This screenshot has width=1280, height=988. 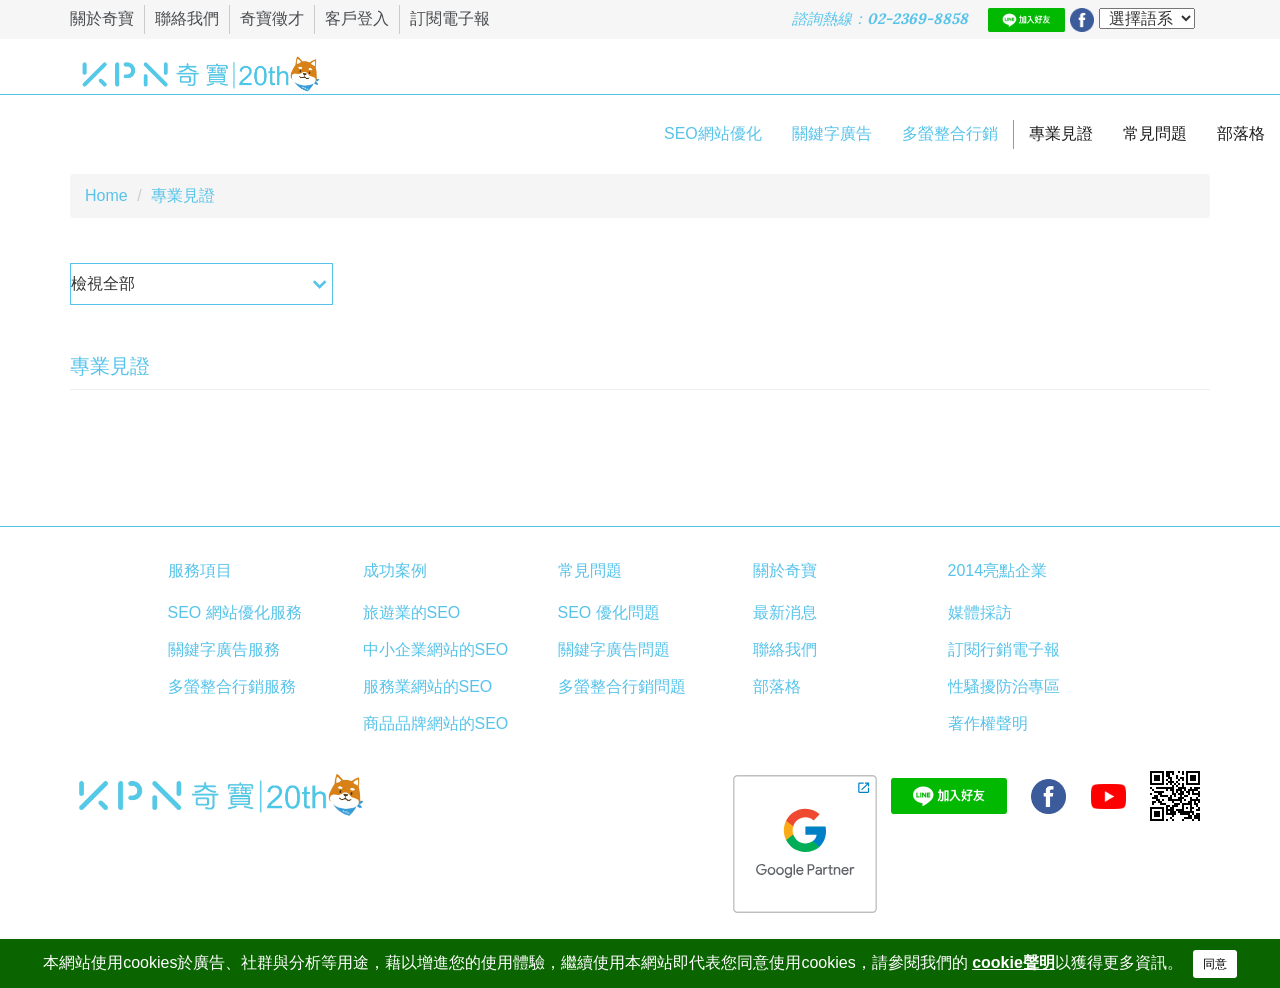 I want to click on 2014亮點企業, so click(x=998, y=570).